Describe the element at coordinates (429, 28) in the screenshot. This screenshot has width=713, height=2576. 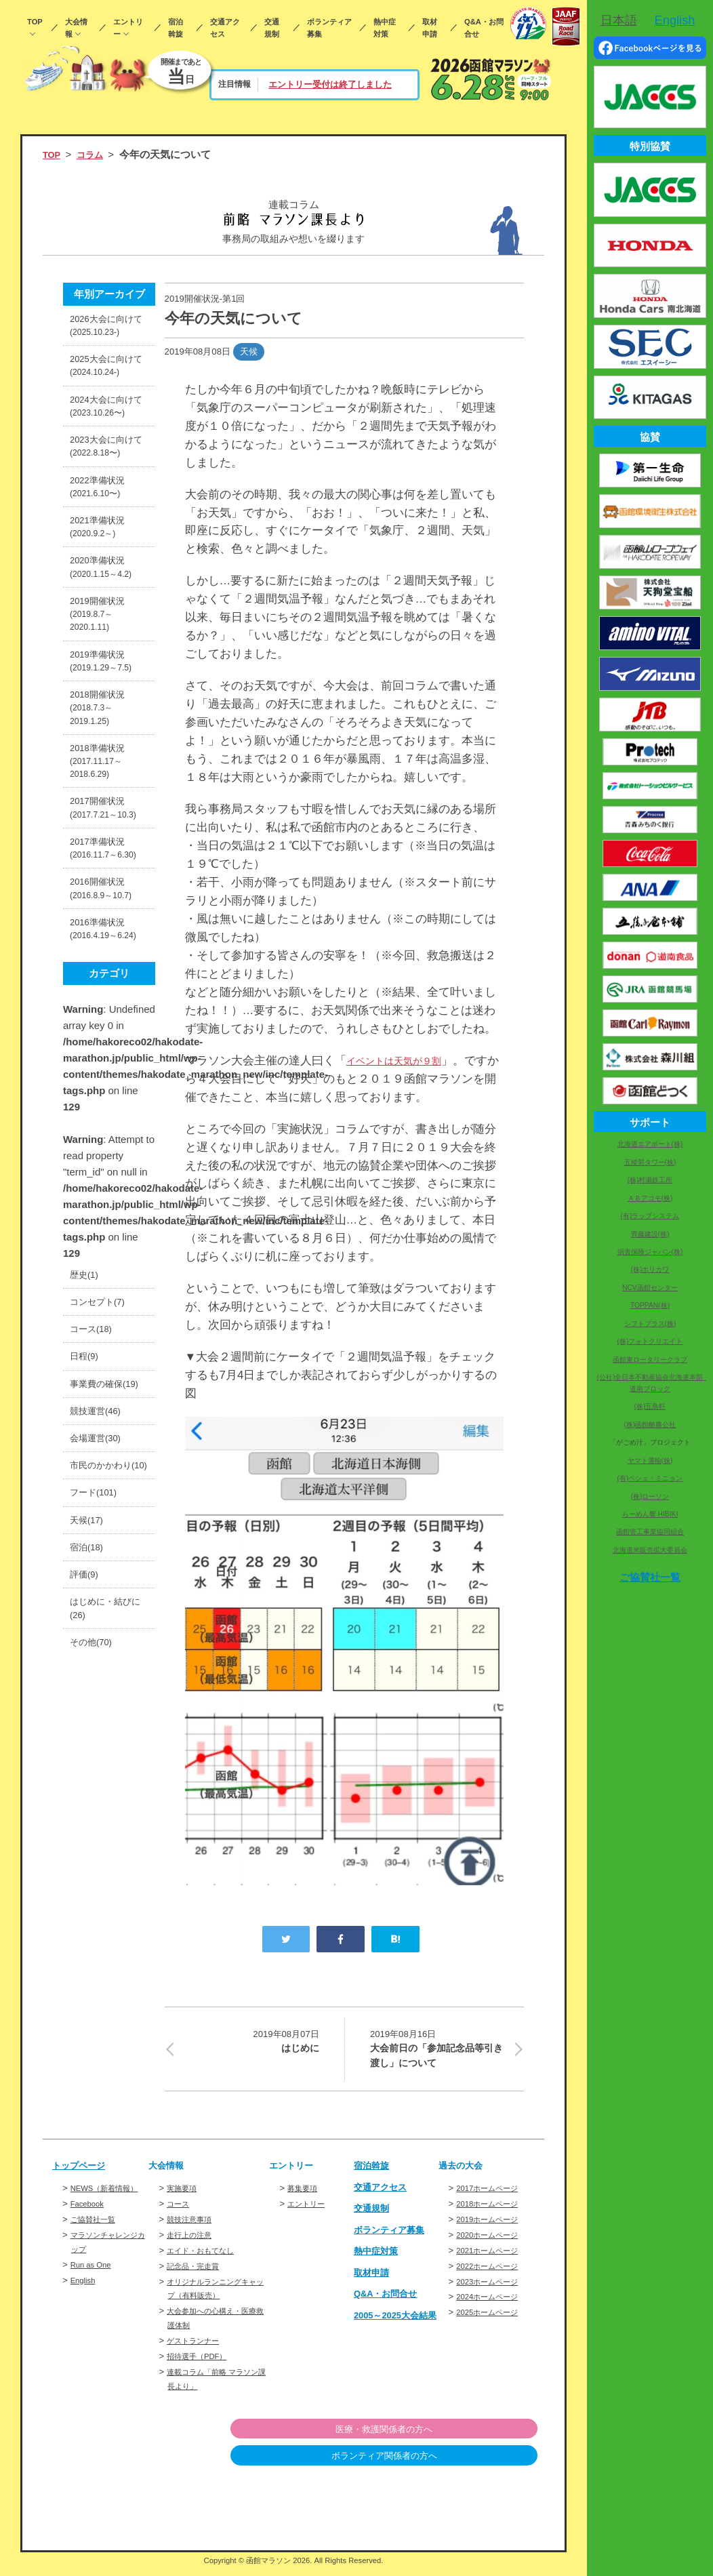
I see `取材申請` at that location.